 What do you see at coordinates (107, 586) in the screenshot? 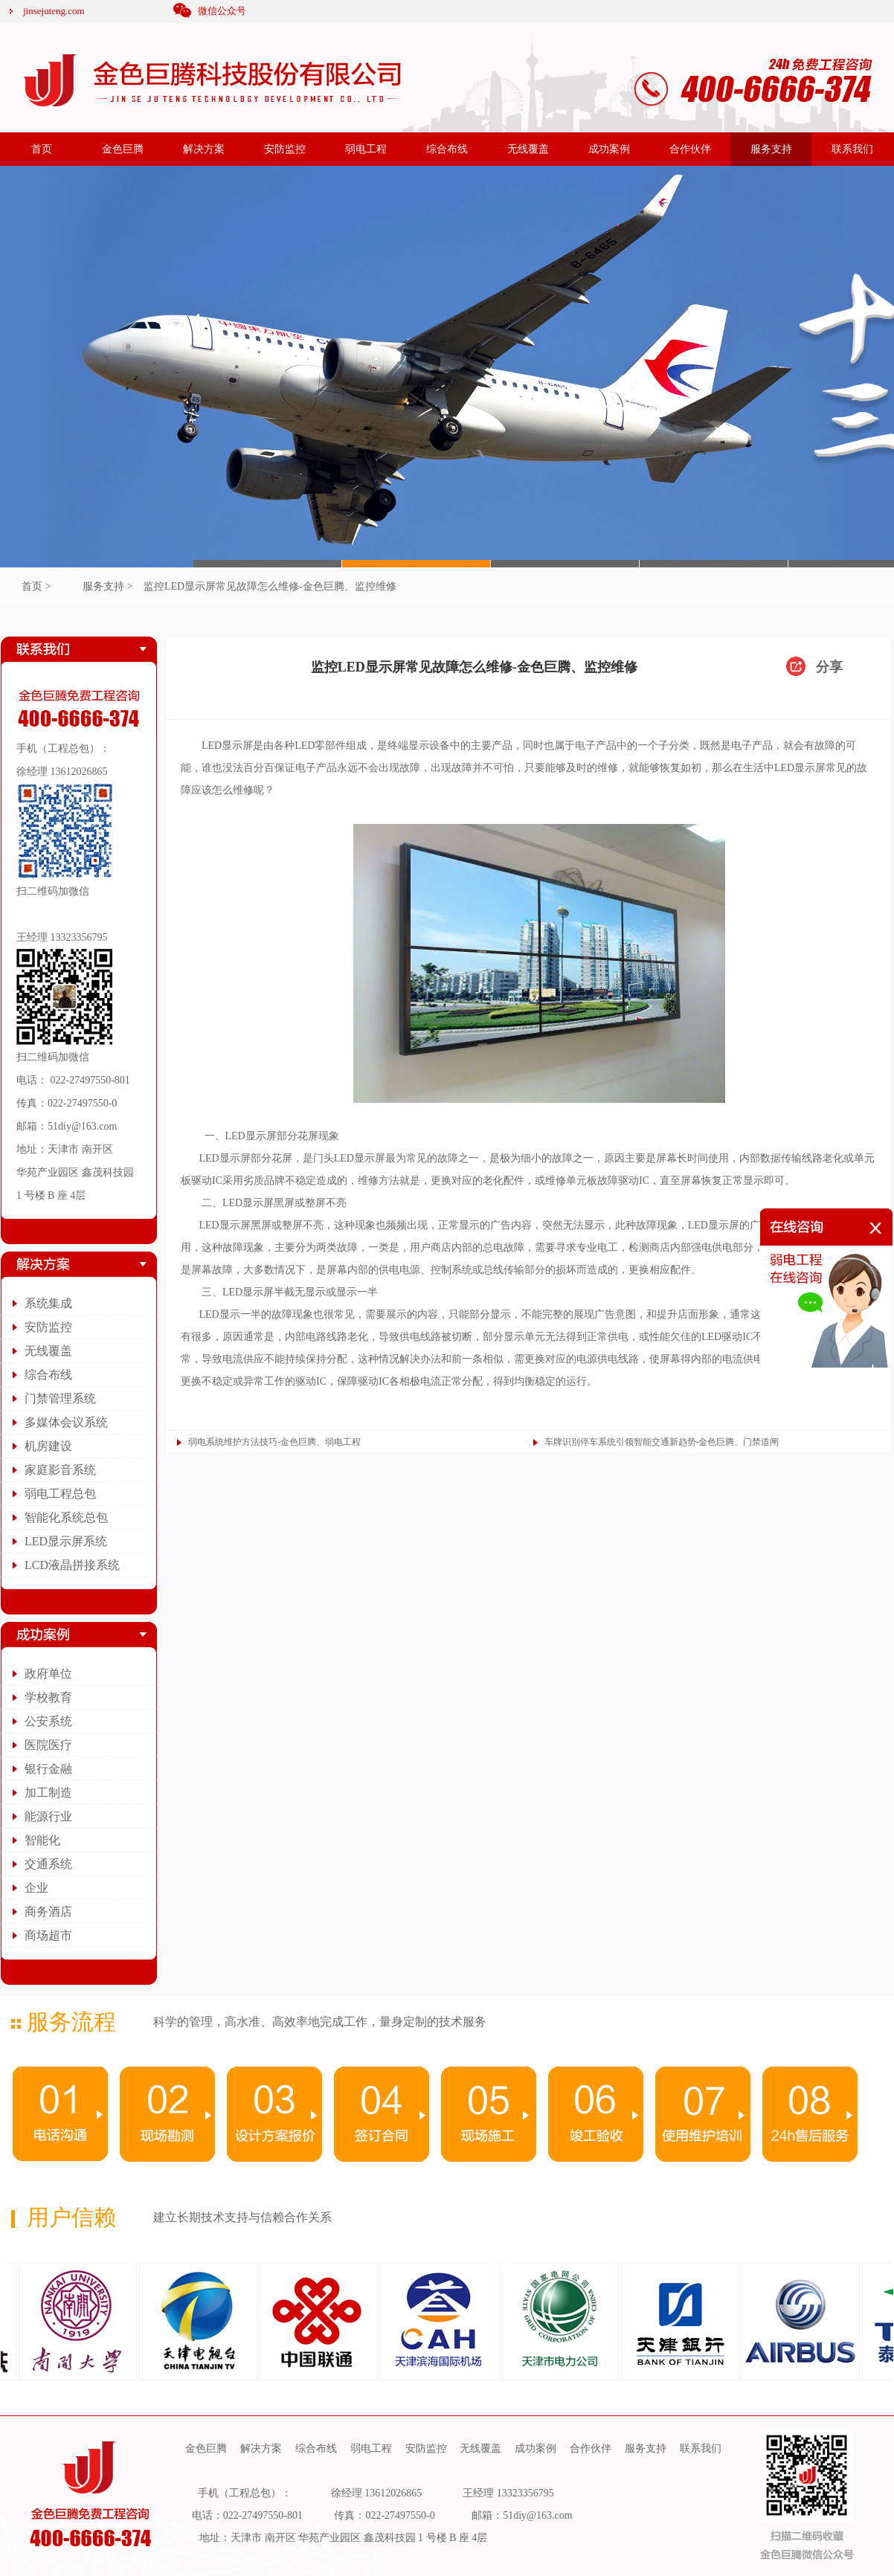
I see `服务支持 >` at bounding box center [107, 586].